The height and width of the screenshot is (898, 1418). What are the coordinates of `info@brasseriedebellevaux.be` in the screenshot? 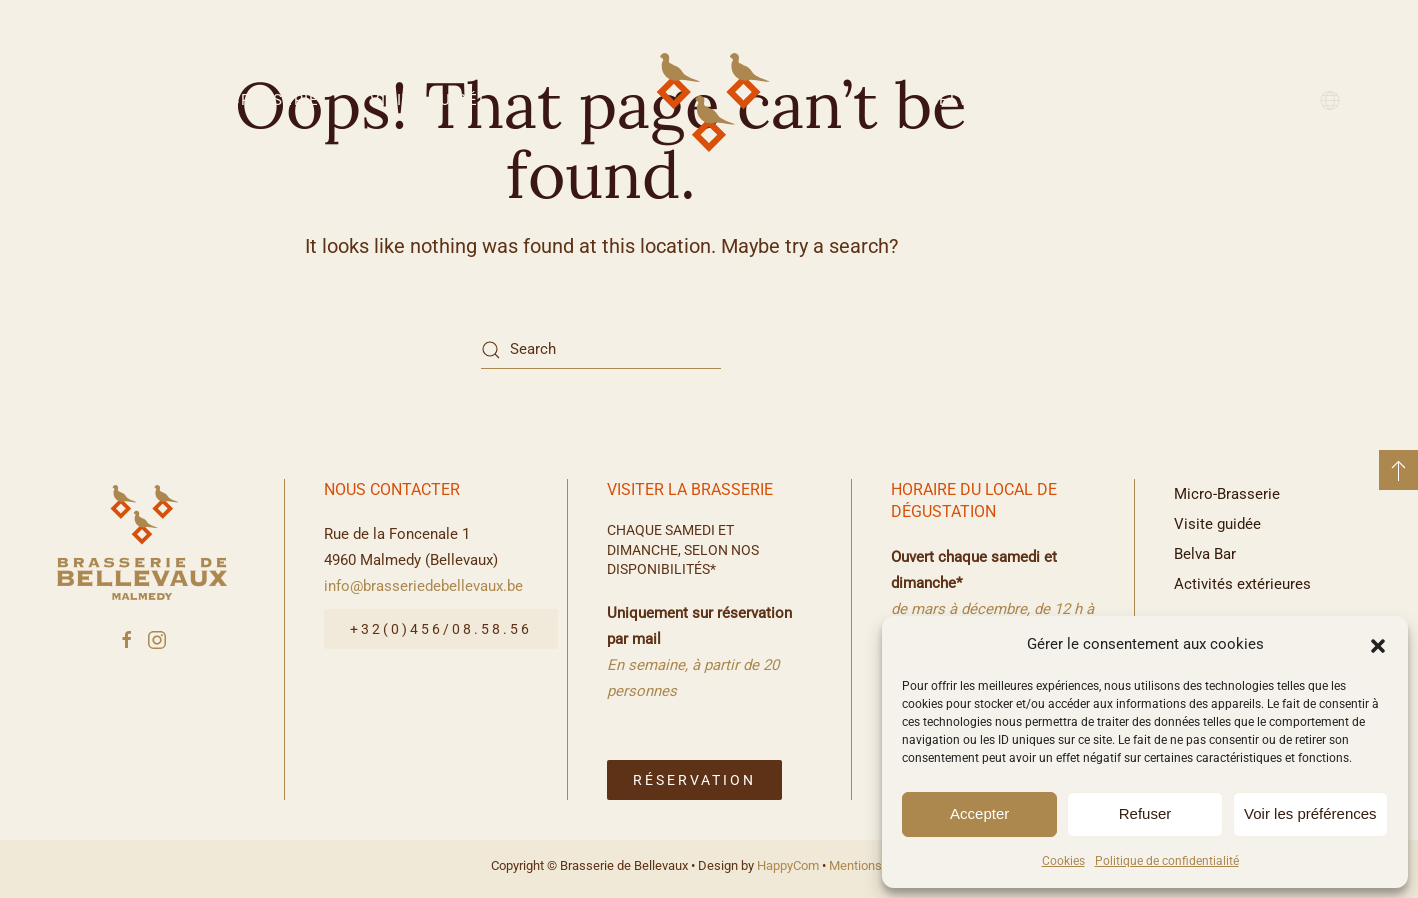 It's located at (423, 586).